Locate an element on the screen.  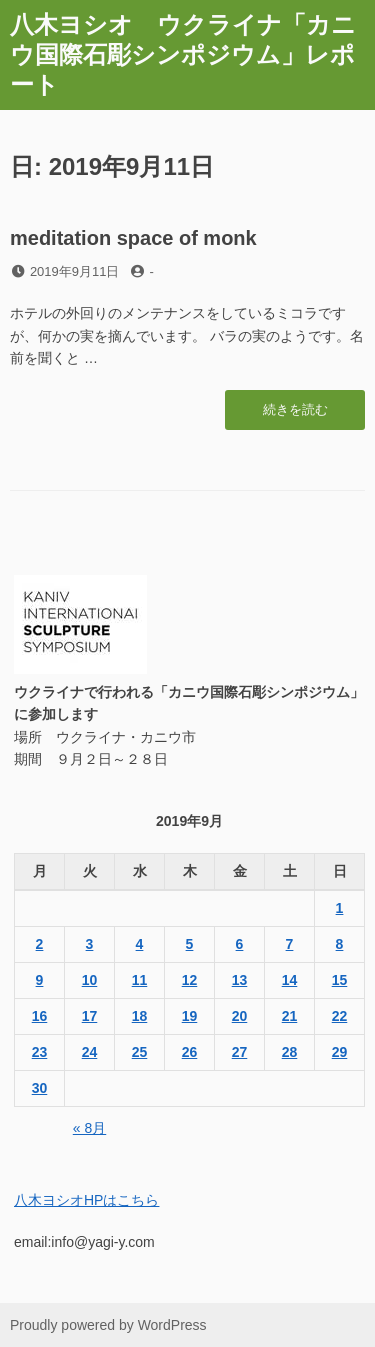
11 [2019年9月11日 に投稿を公開] is located at coordinates (140, 980).